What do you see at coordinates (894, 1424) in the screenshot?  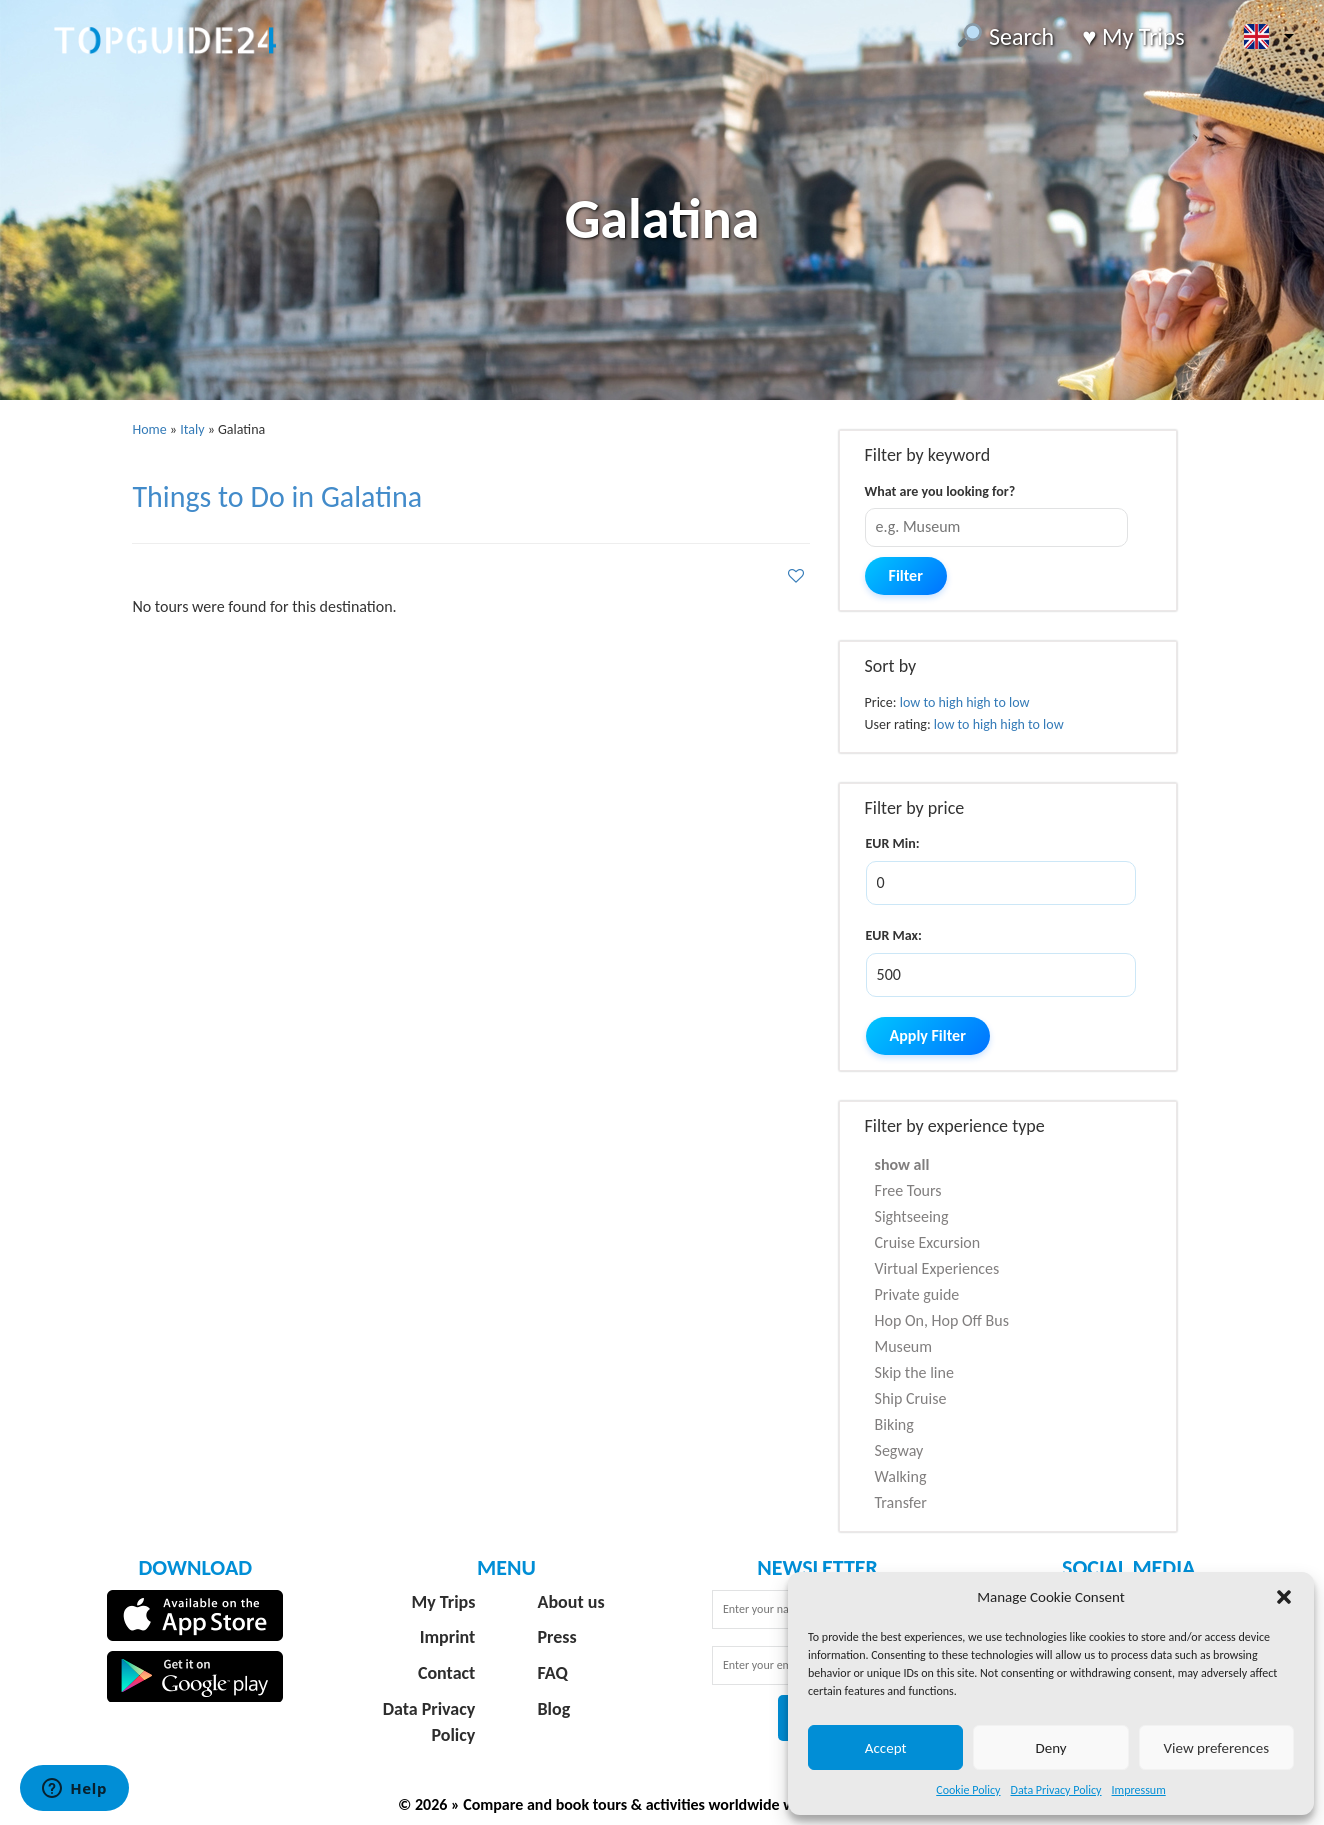 I see `Biking` at bounding box center [894, 1424].